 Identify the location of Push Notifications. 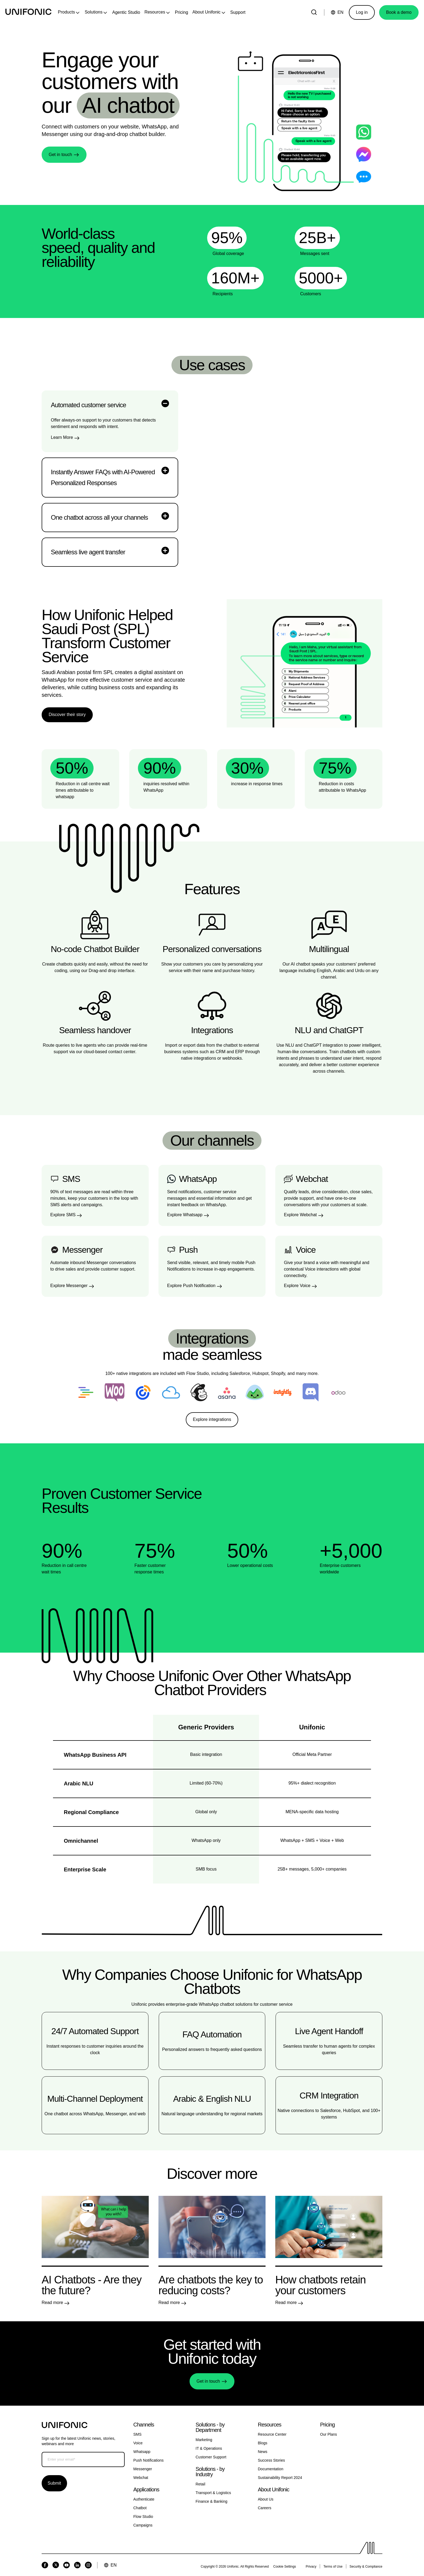
(148, 2460).